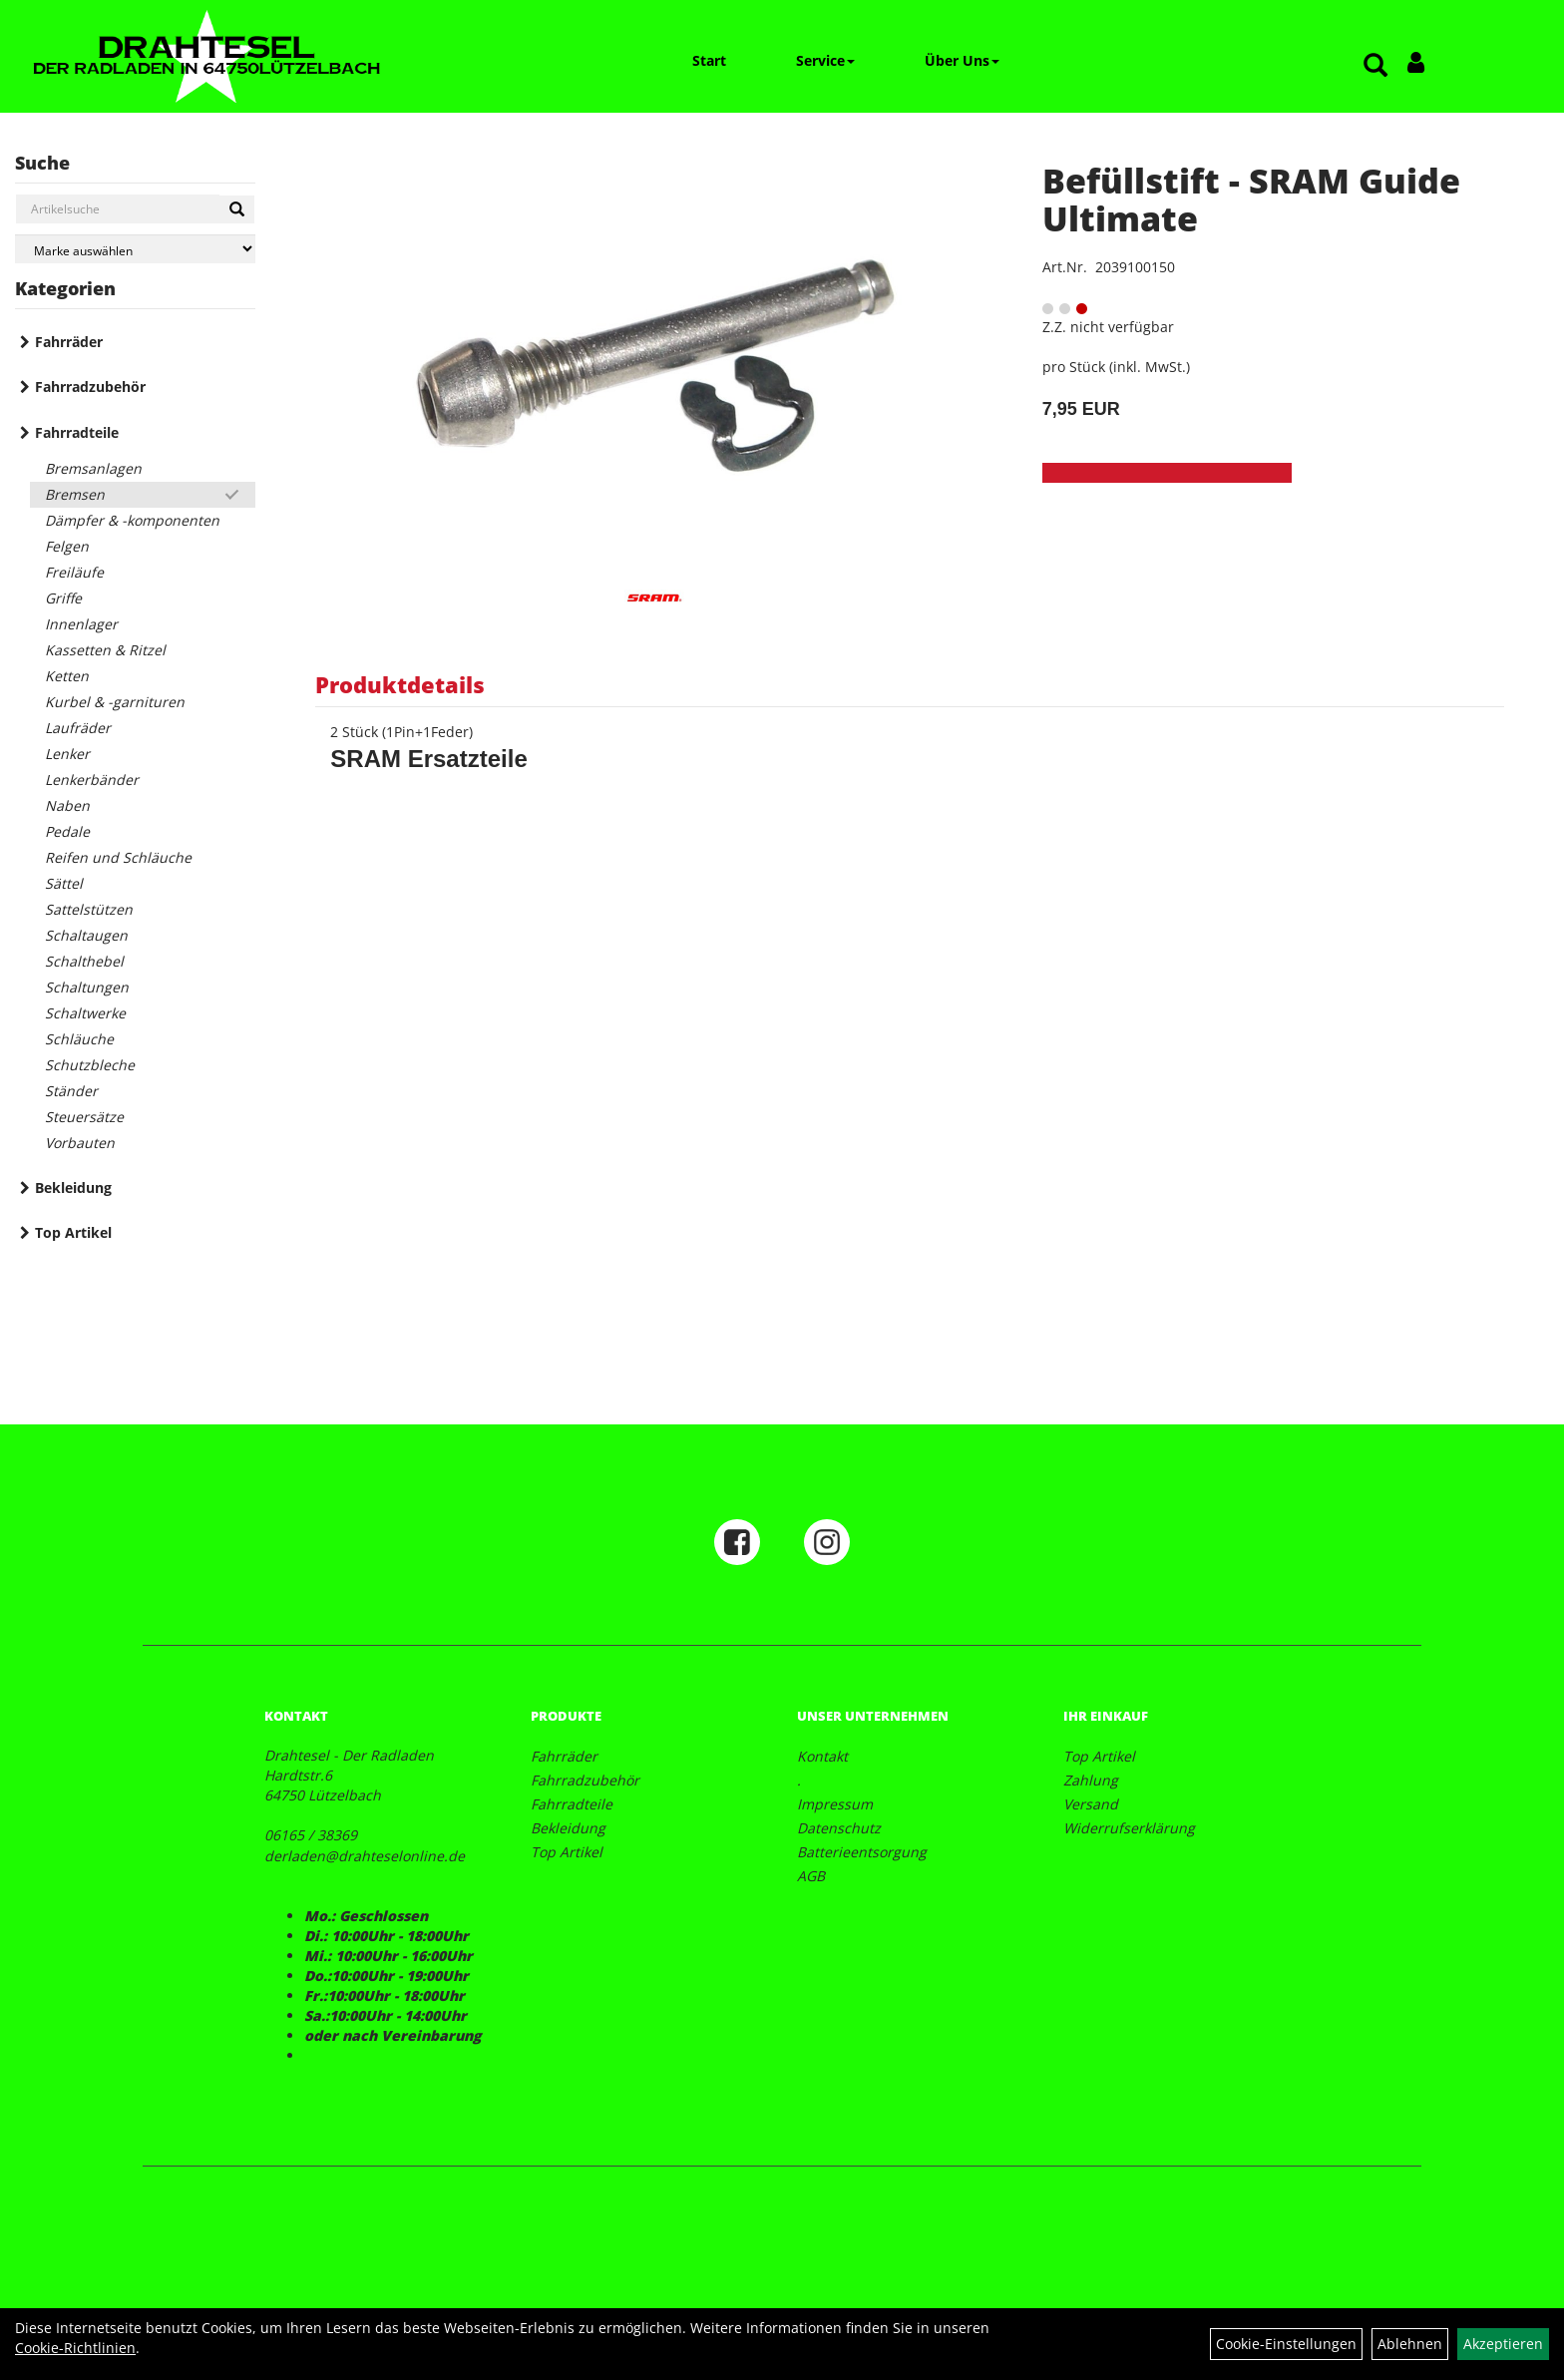  Describe the element at coordinates (90, 1064) in the screenshot. I see `Schutzbleche` at that location.